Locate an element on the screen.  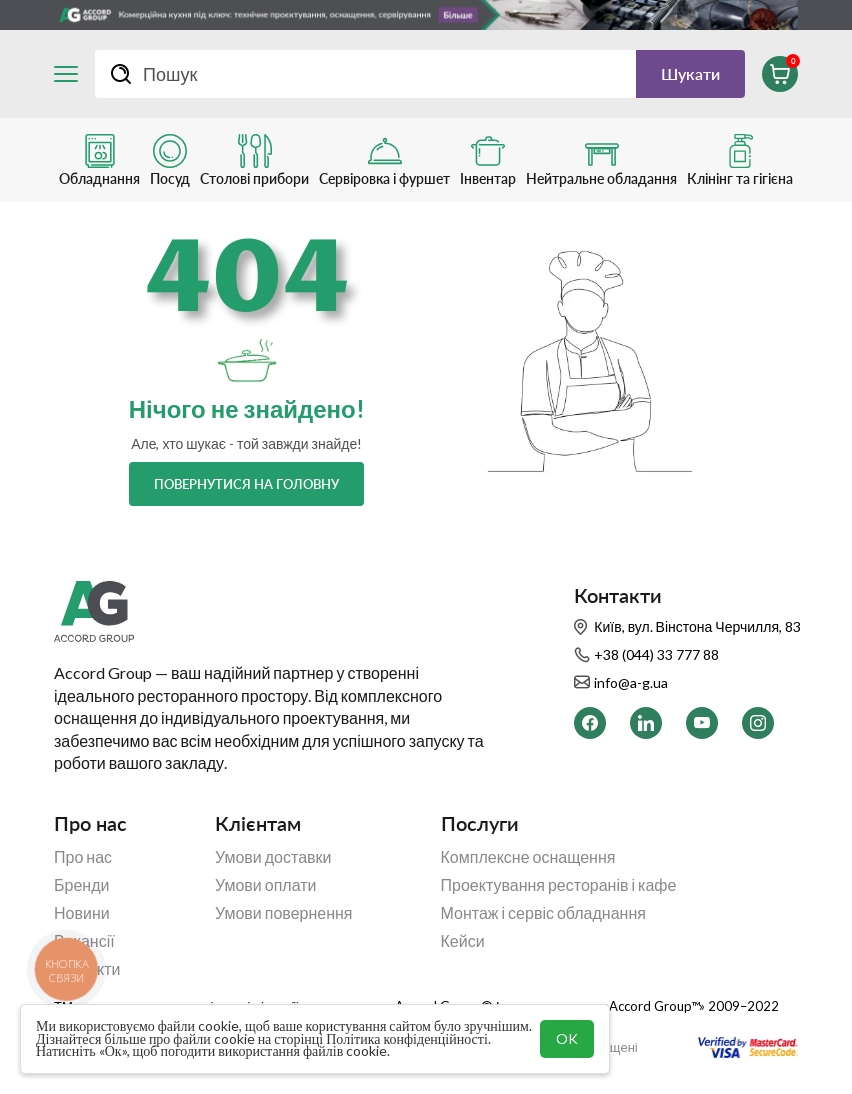
Комплексне оснащення is located at coordinates (528, 857).